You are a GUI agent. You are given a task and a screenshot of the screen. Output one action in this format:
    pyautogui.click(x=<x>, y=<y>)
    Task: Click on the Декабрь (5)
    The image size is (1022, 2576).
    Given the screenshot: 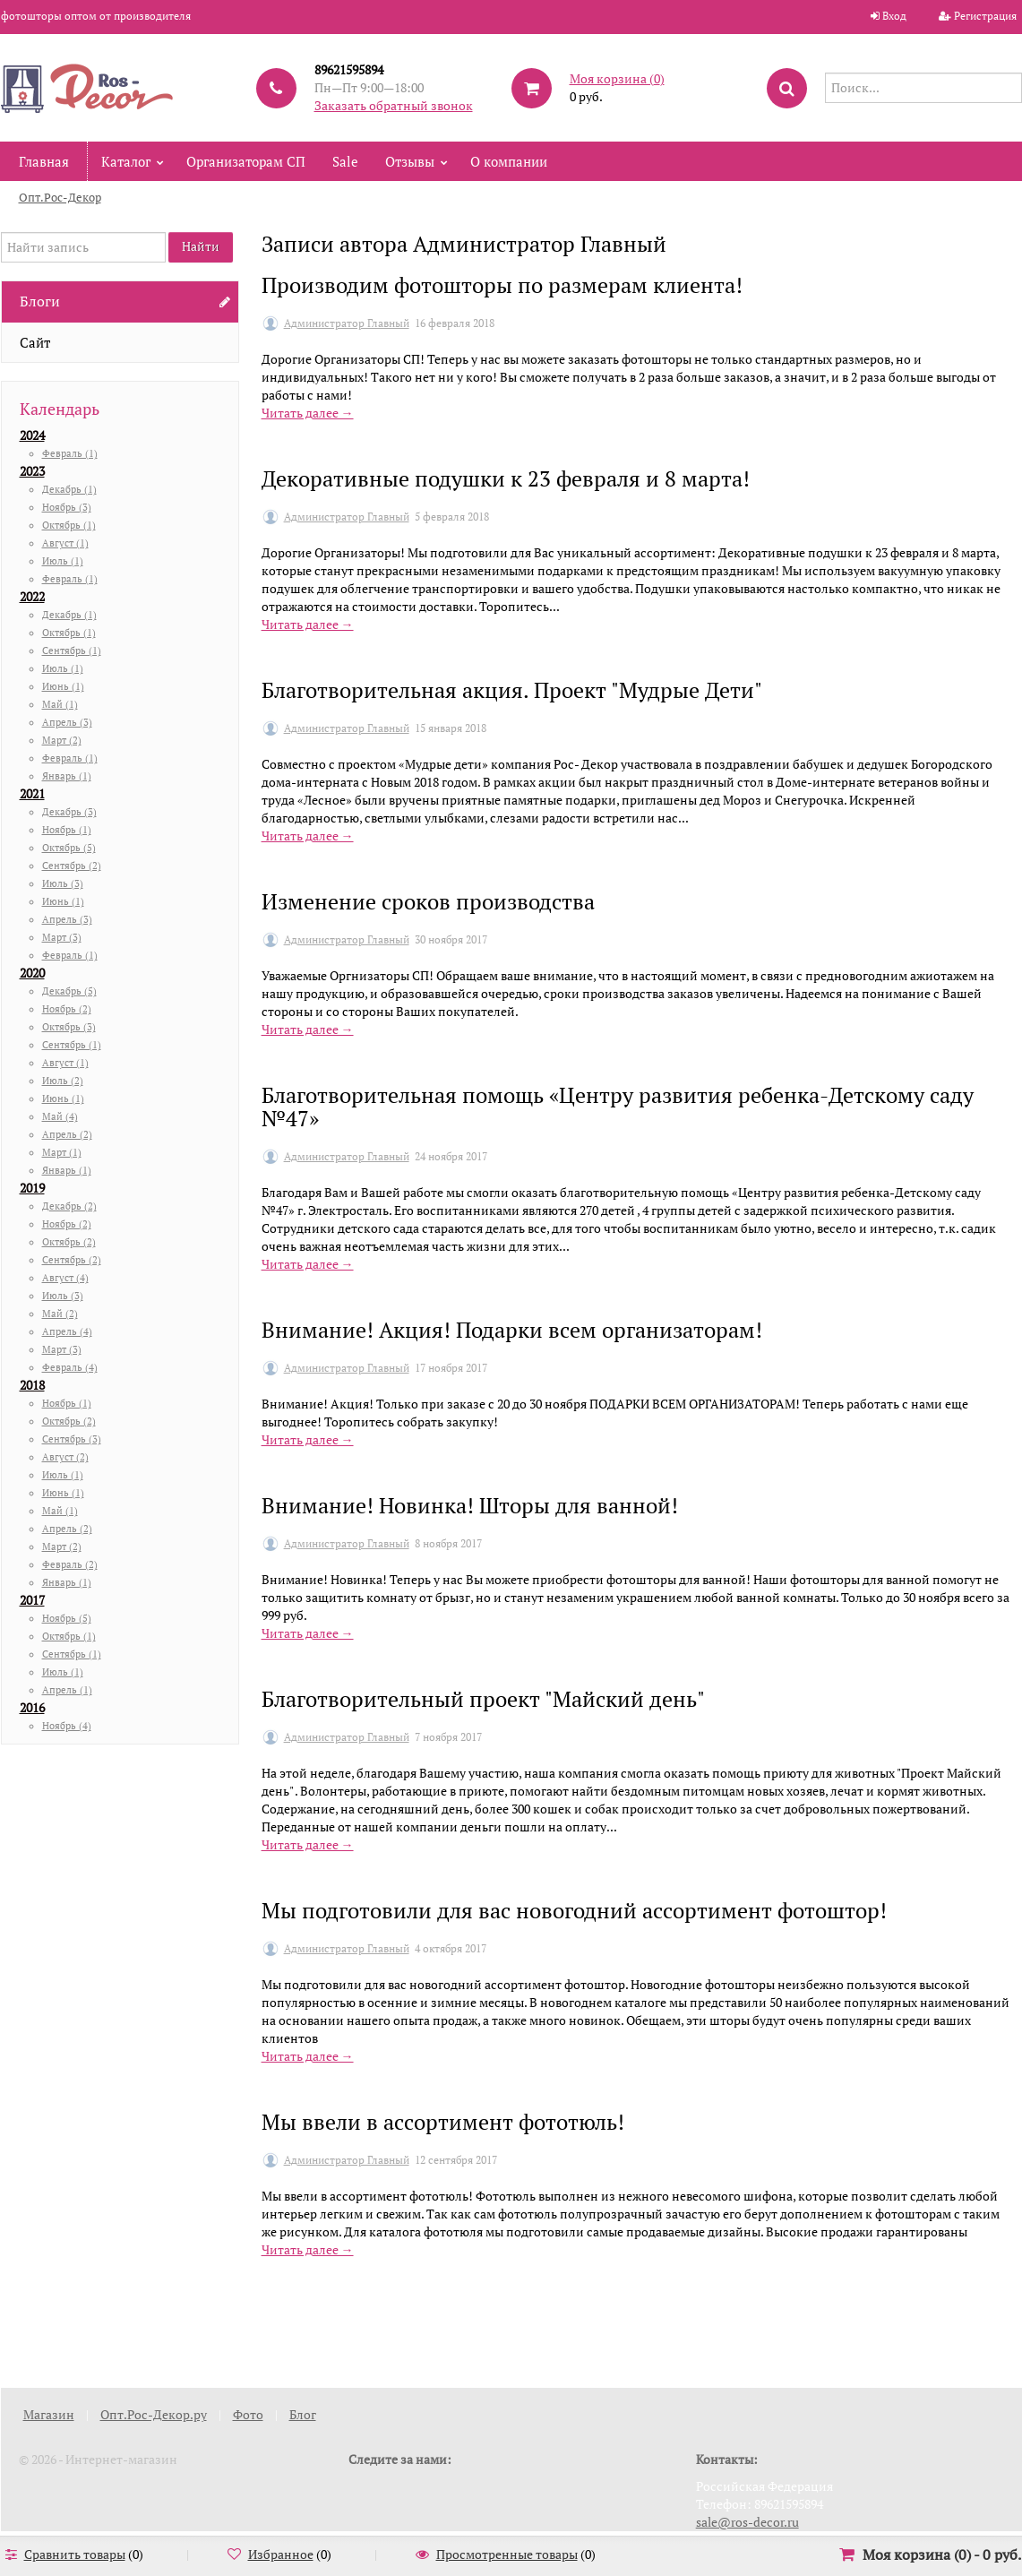 What is the action you would take?
    pyautogui.click(x=69, y=991)
    